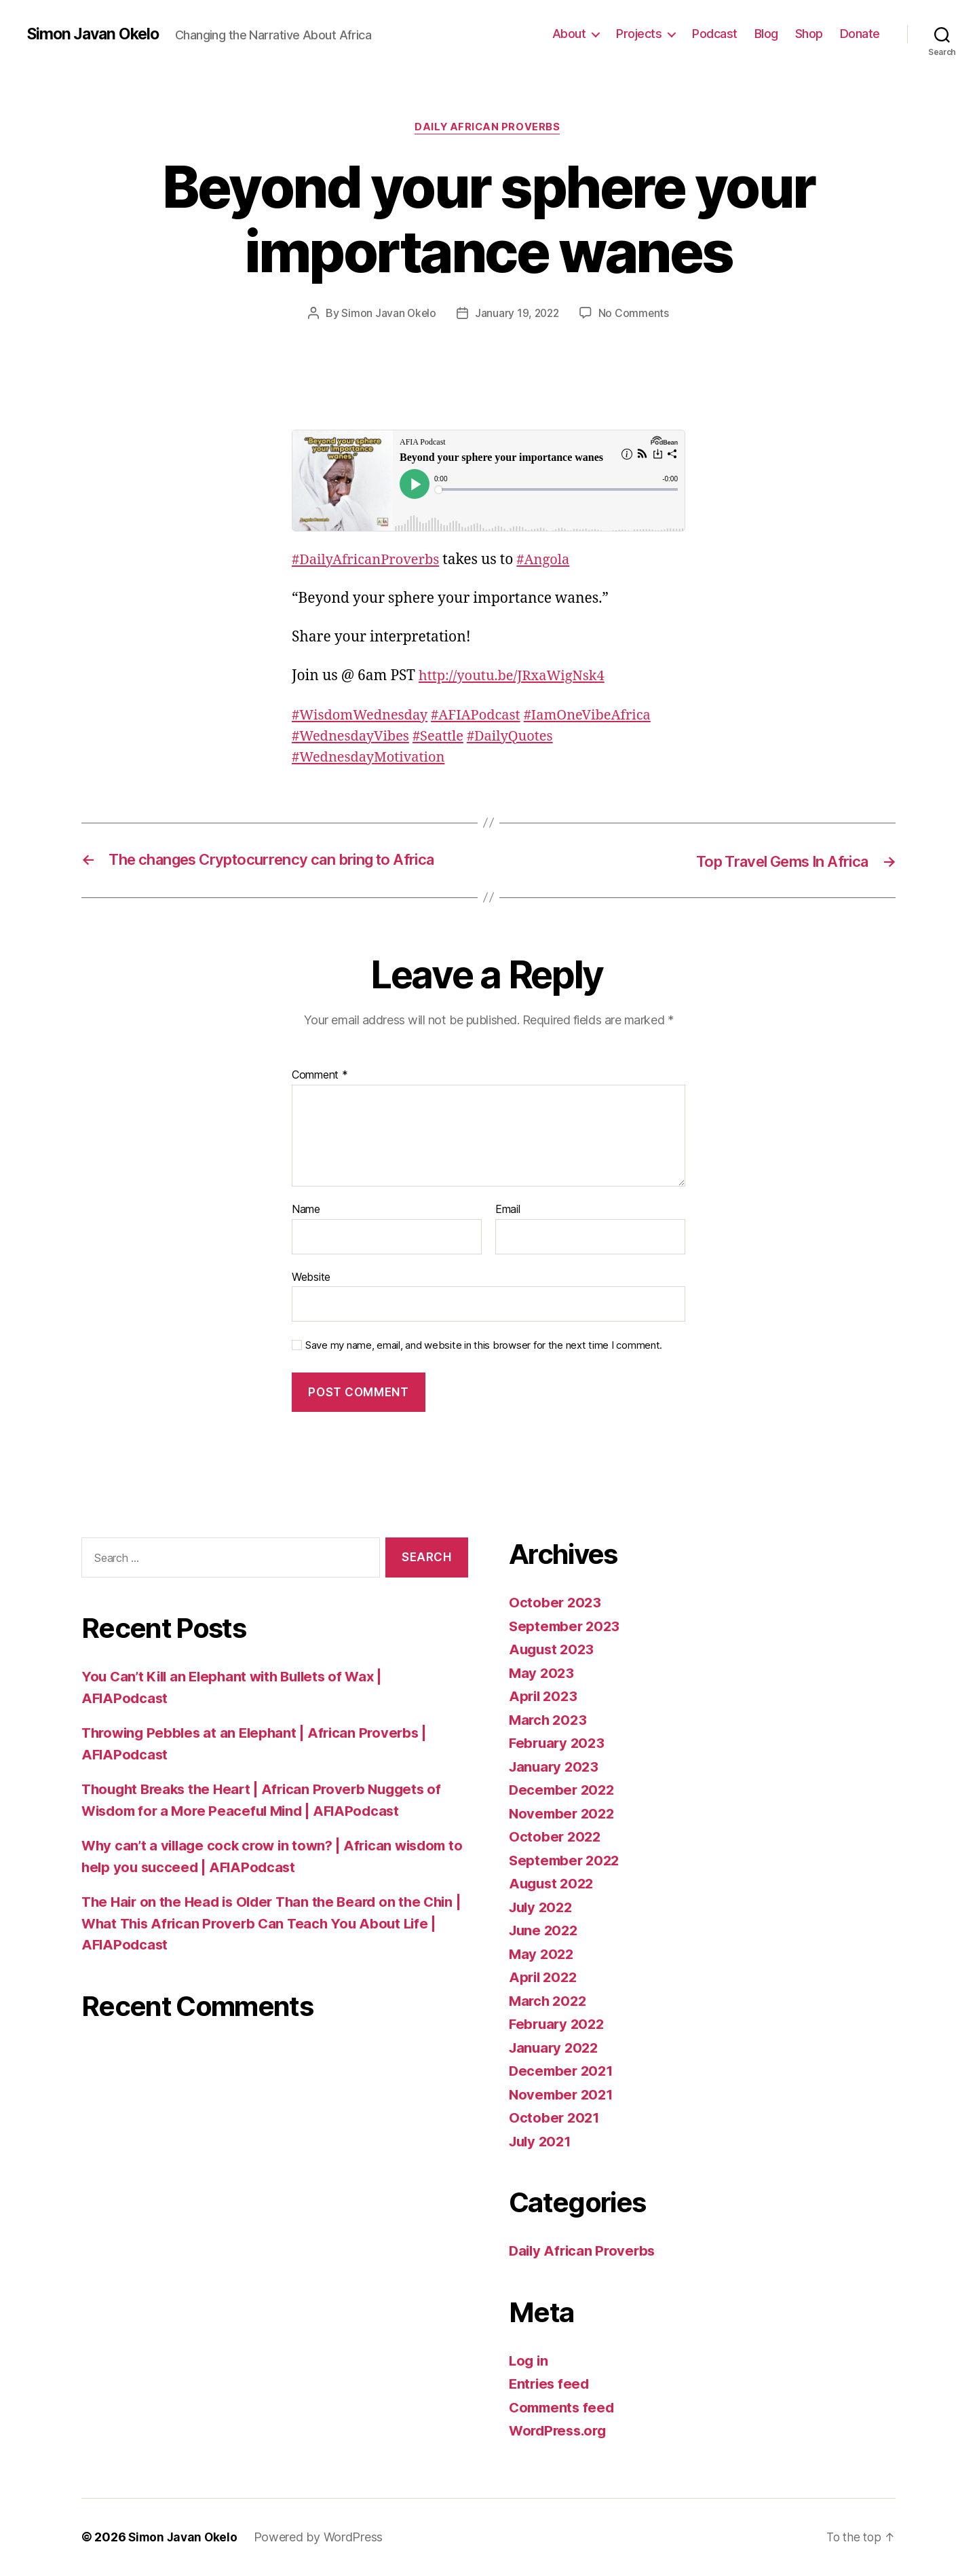 This screenshot has height=2576, width=977. Describe the element at coordinates (484, 716) in the screenshot. I see `#AFIAPodcast` at that location.